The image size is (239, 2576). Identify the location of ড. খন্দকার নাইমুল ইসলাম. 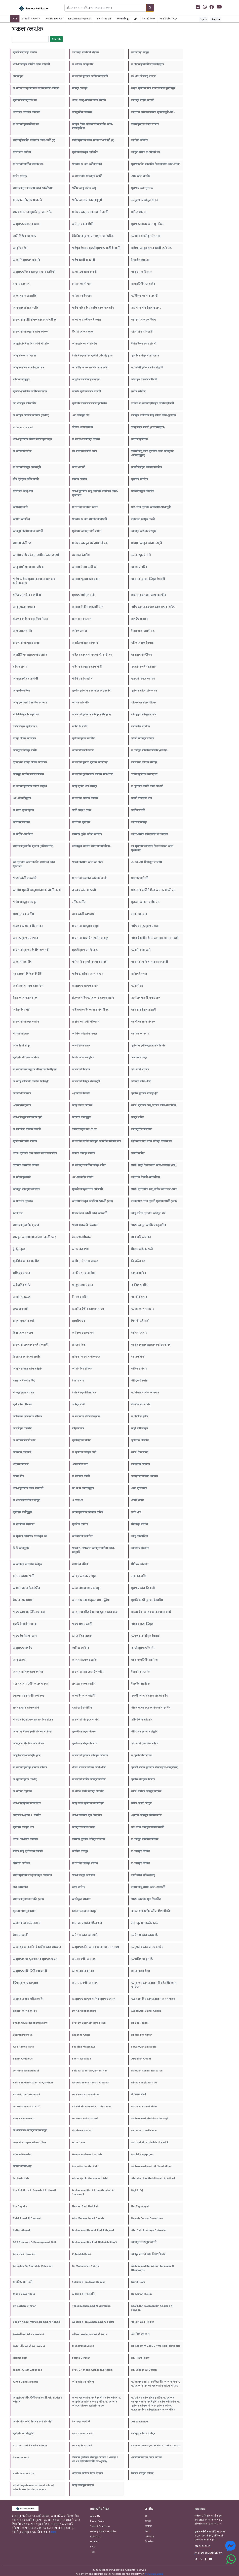
(145, 1636).